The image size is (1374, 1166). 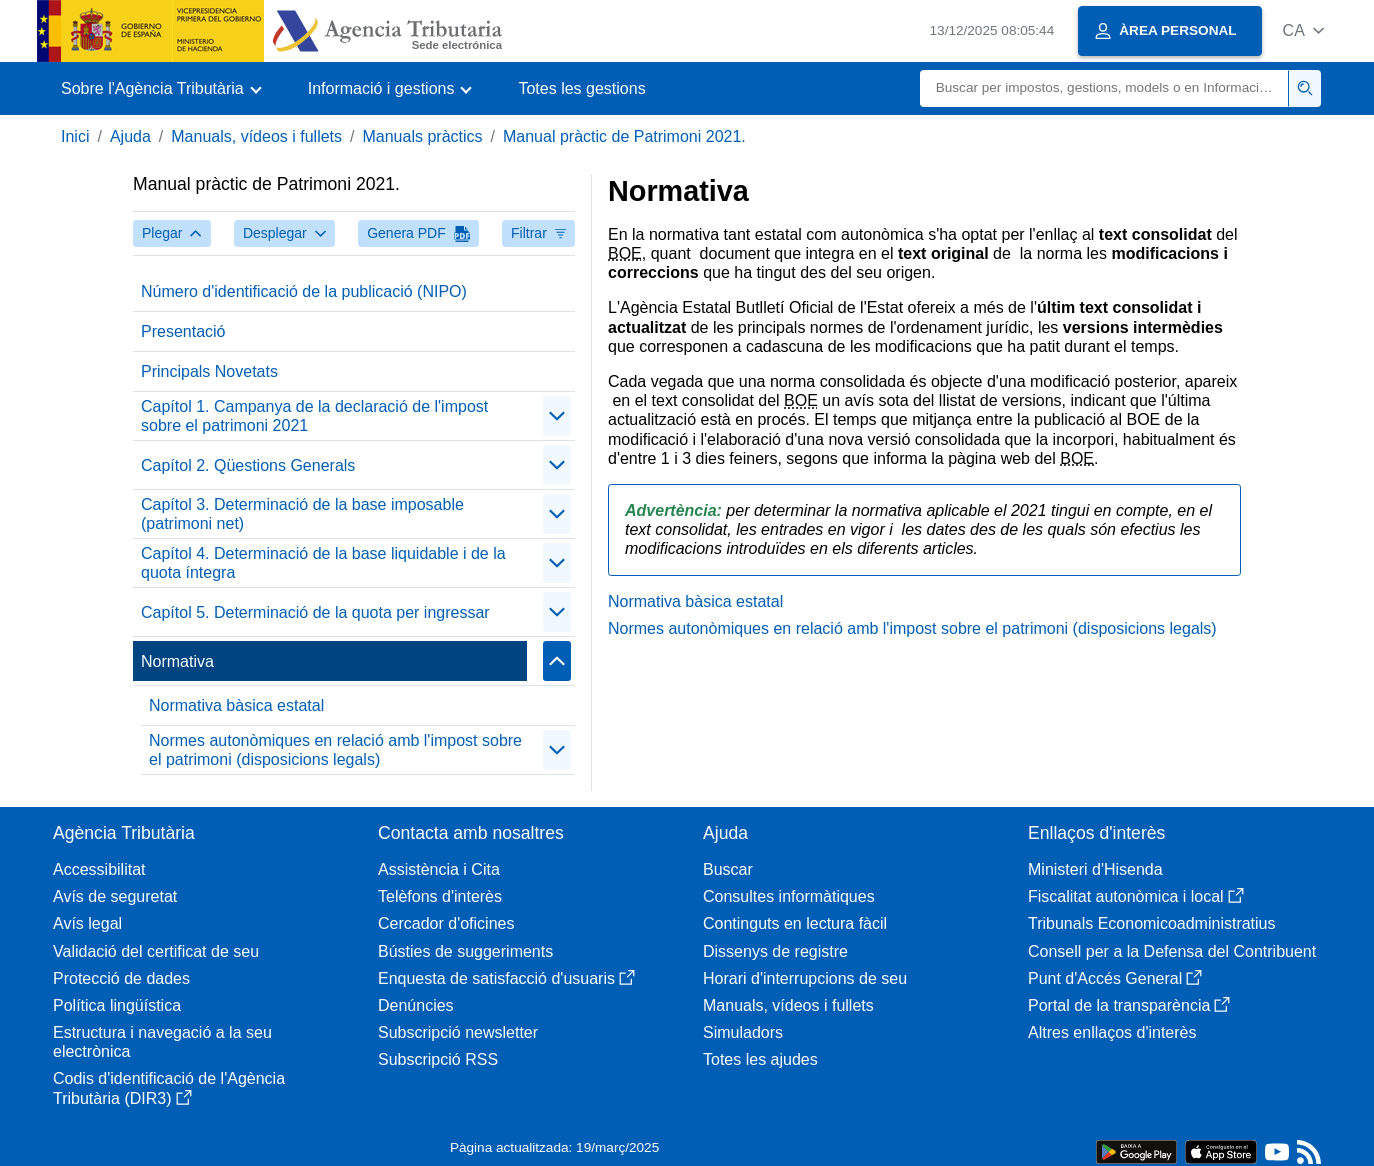 I want to click on Ministeri d'Hisenda, so click(x=1095, y=869).